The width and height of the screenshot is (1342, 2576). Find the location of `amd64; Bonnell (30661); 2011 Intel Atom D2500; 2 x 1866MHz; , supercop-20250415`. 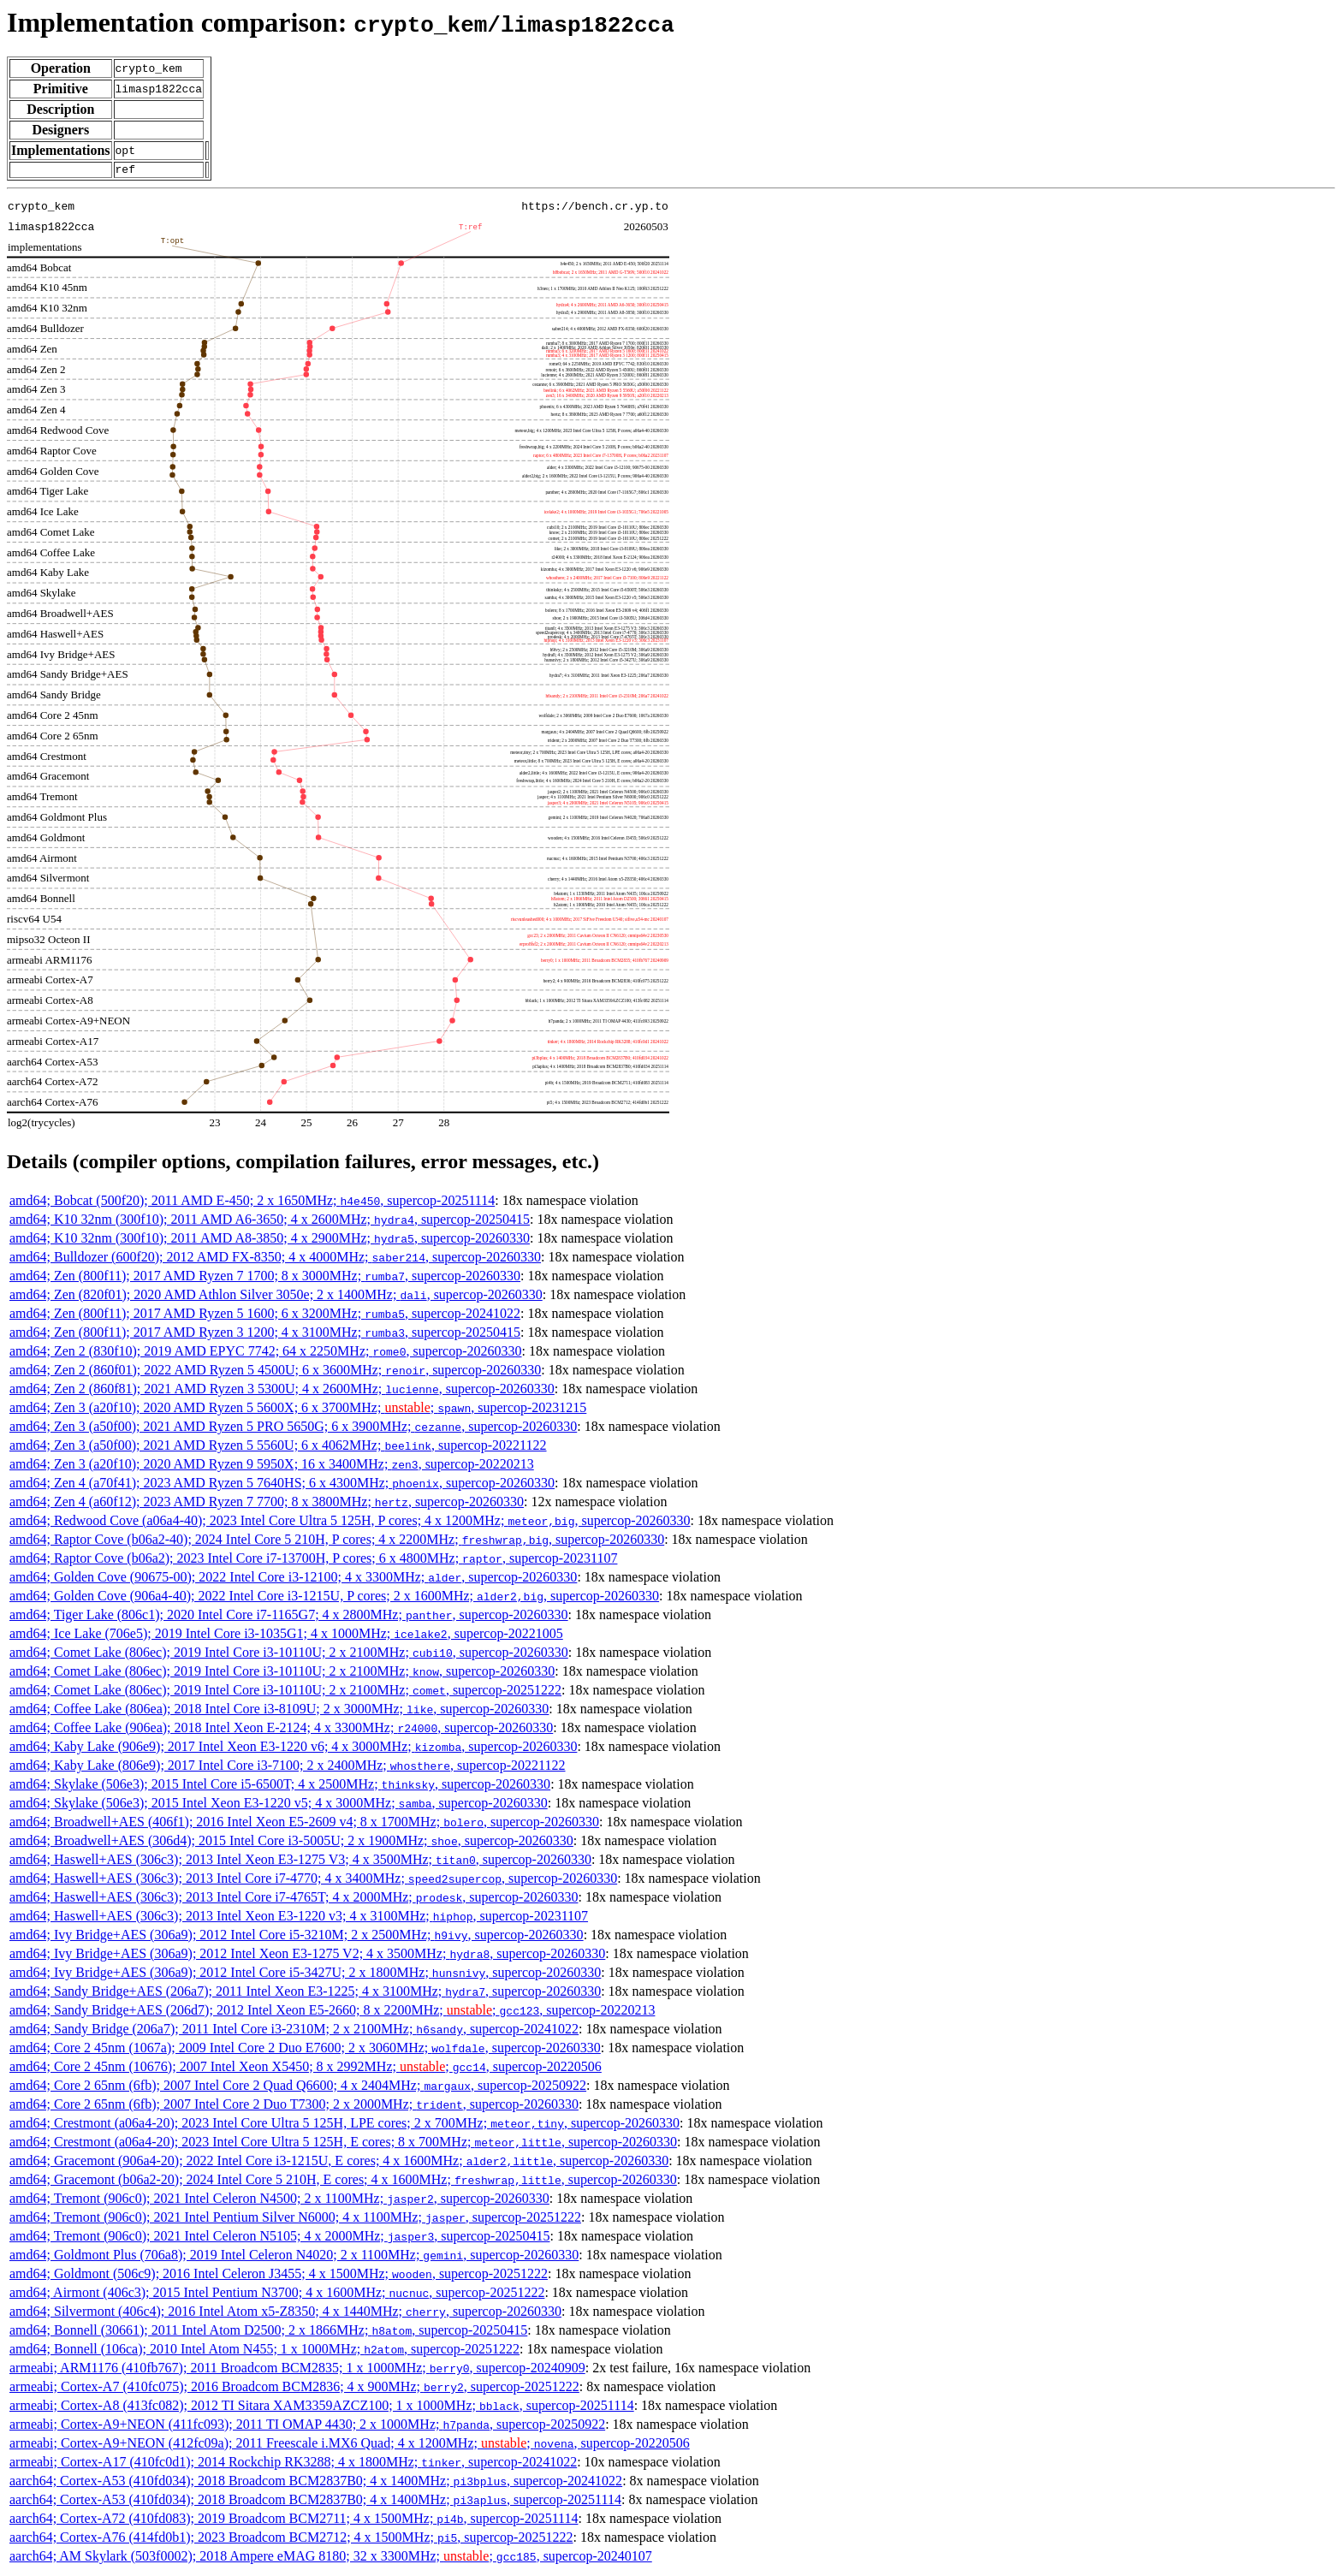

amd64; Bonnell (30661); 2011 Intel Atom D2500; 2 x 1866MHz; , supercop-20250415 is located at coordinates (268, 2332).